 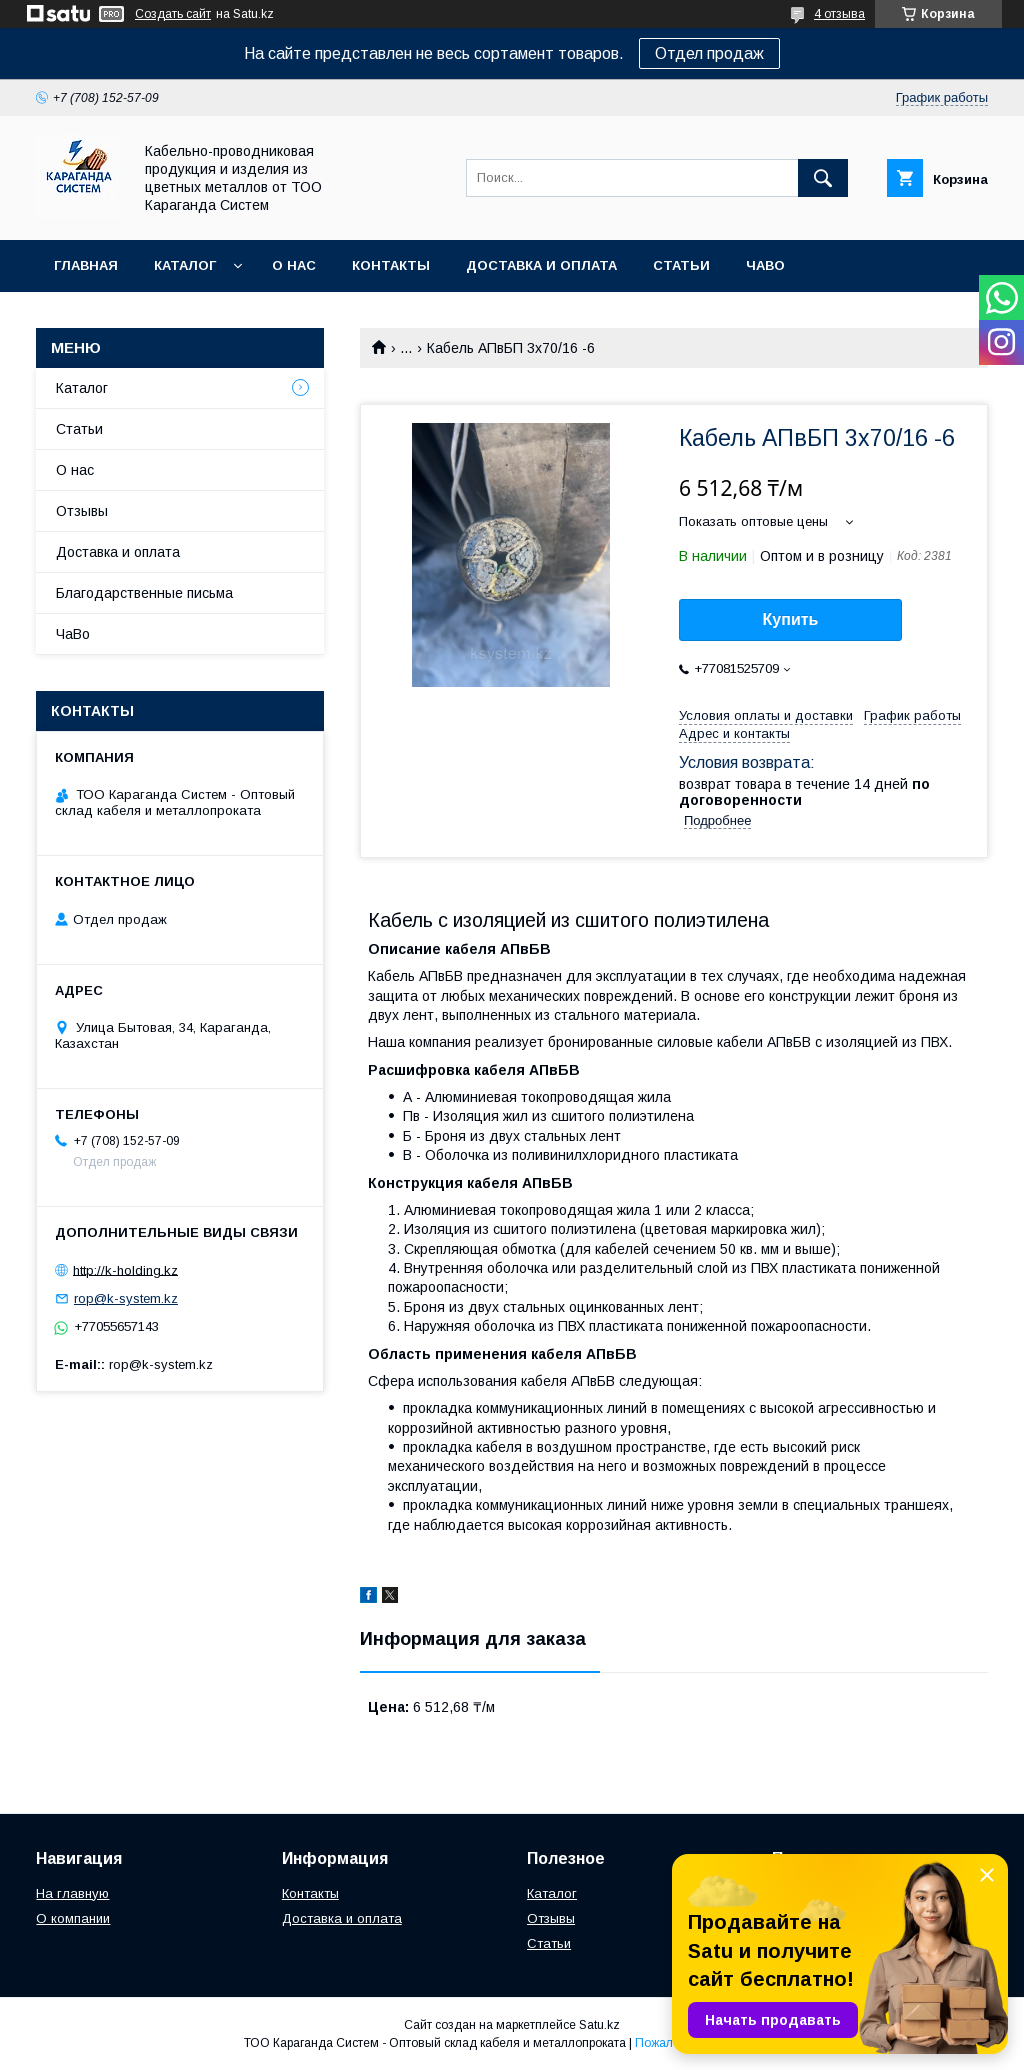 What do you see at coordinates (541, 265) in the screenshot?
I see `Доставка и оплата` at bounding box center [541, 265].